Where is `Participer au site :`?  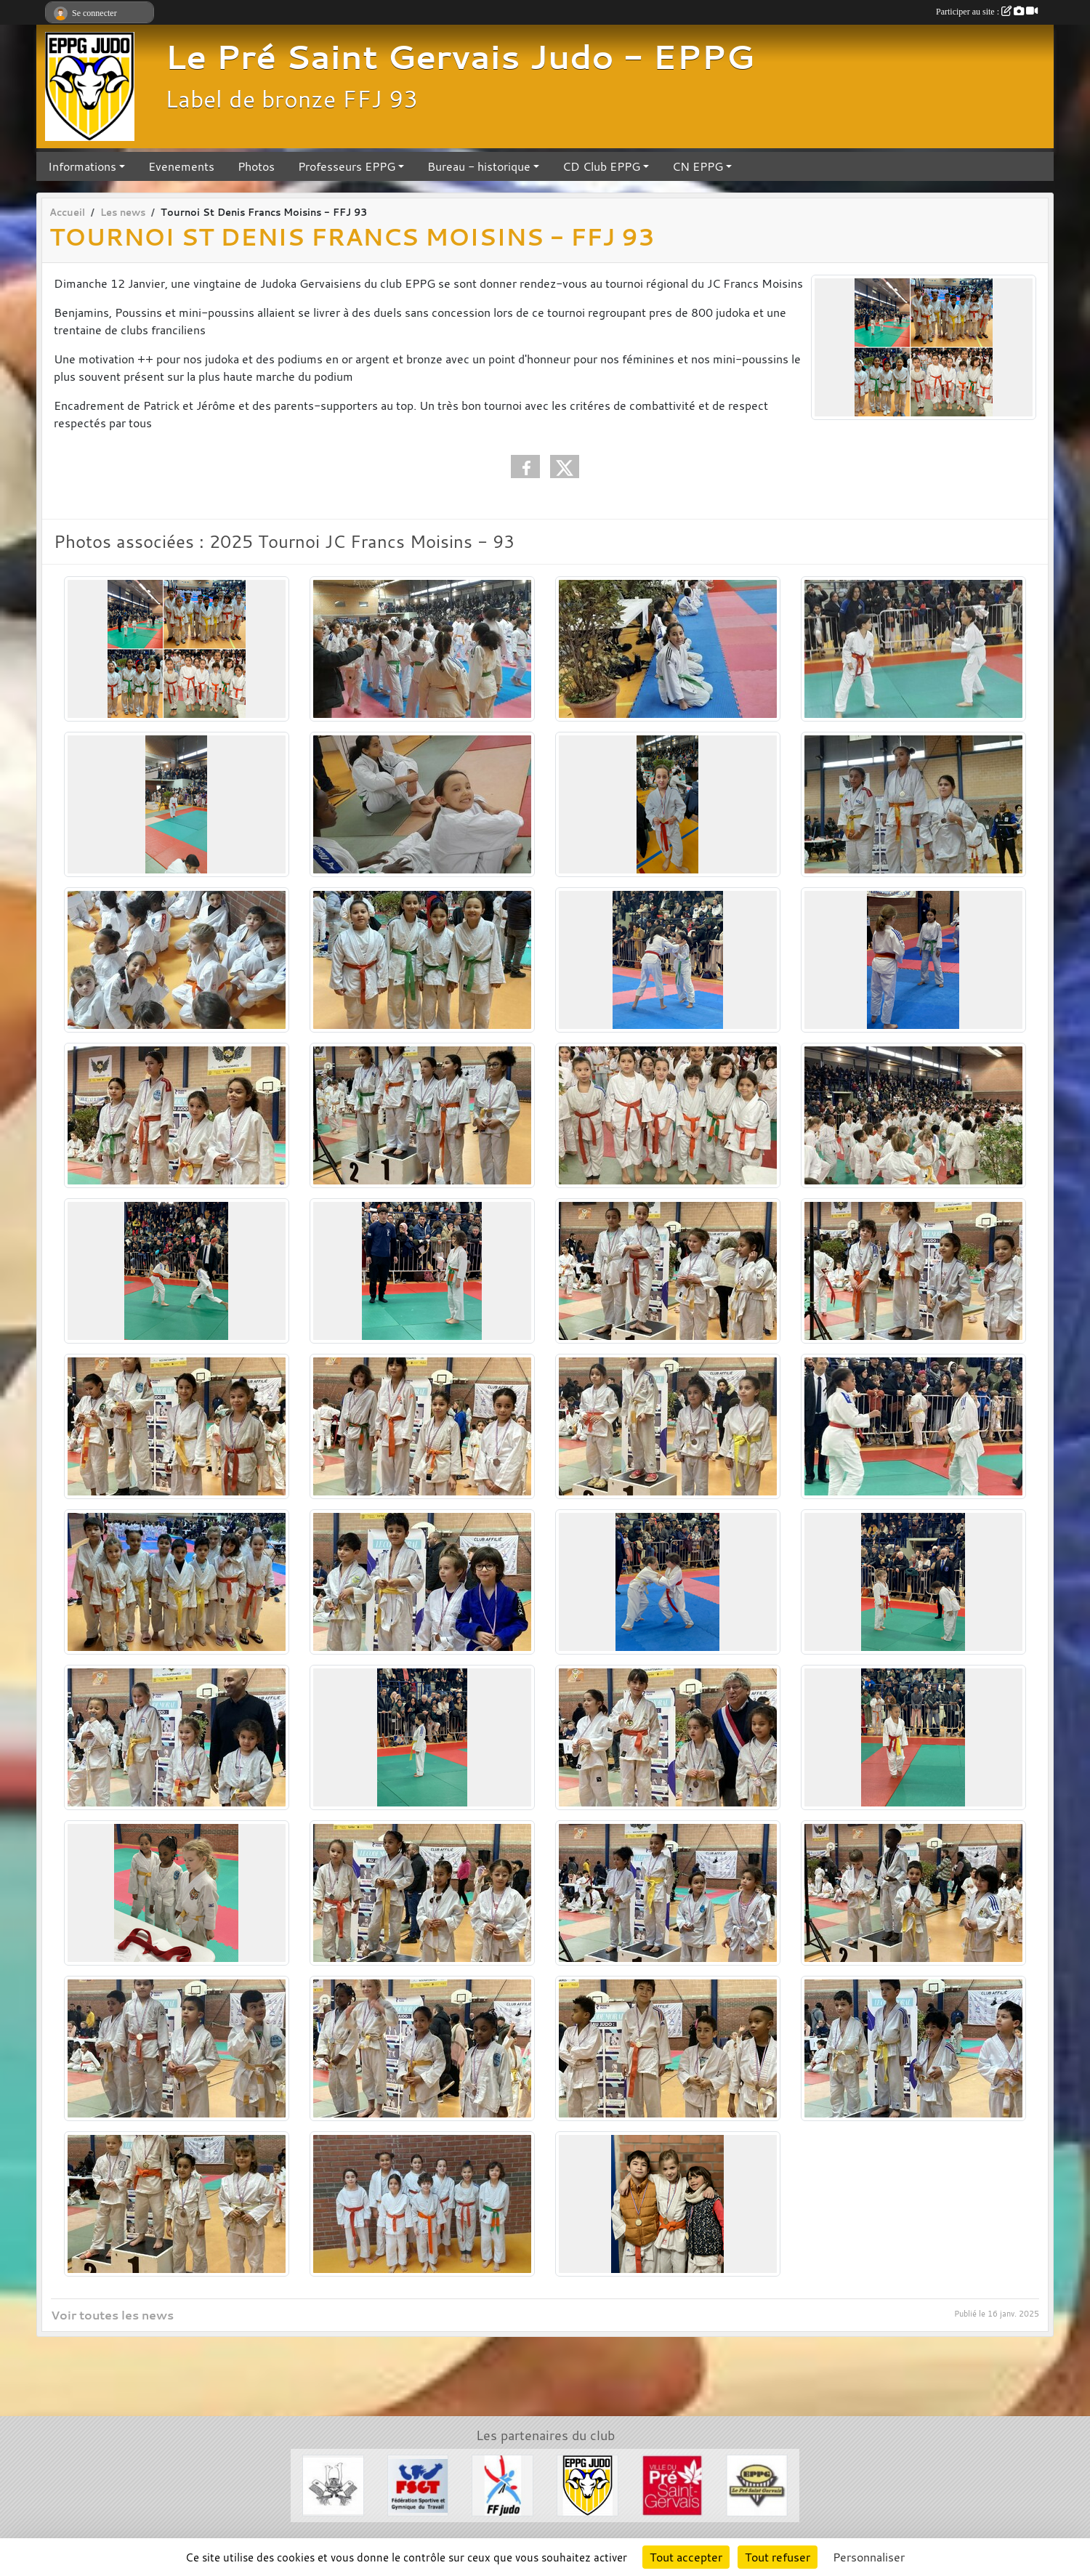 Participer au site : is located at coordinates (987, 12).